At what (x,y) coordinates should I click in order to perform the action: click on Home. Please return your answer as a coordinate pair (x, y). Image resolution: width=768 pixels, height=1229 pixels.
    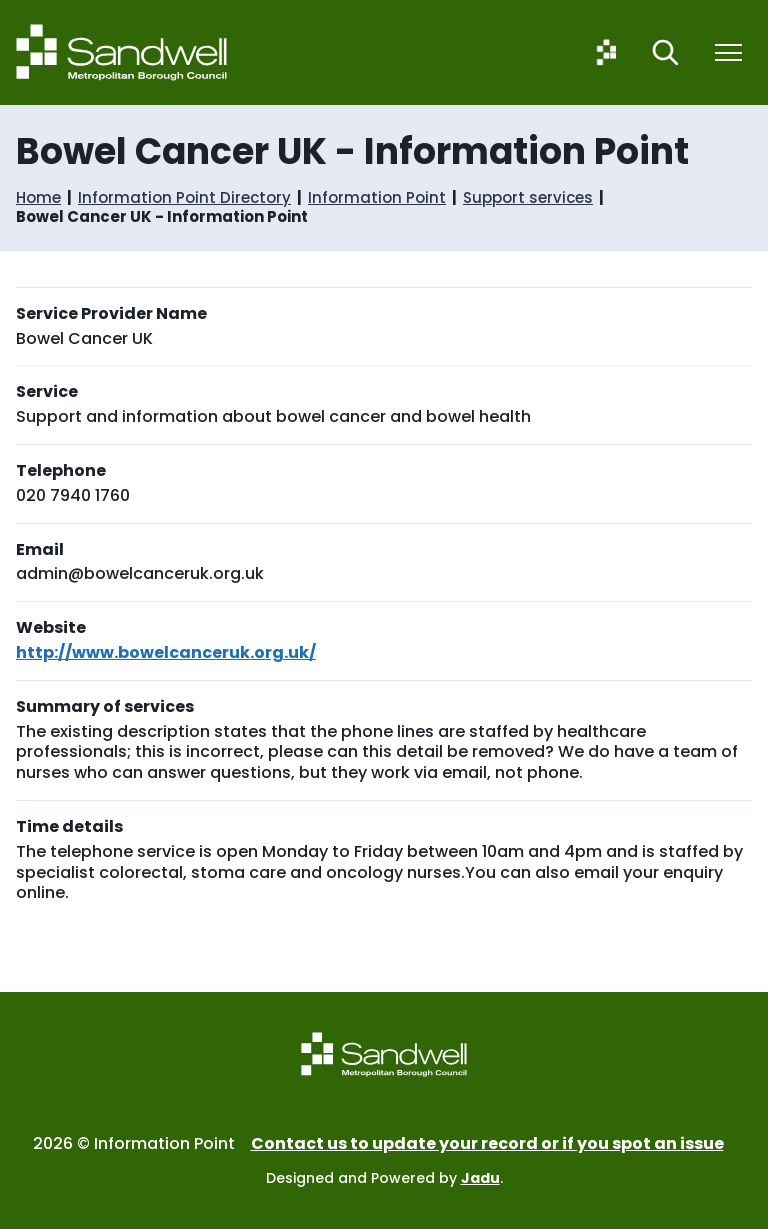
    Looking at the image, I should click on (38, 198).